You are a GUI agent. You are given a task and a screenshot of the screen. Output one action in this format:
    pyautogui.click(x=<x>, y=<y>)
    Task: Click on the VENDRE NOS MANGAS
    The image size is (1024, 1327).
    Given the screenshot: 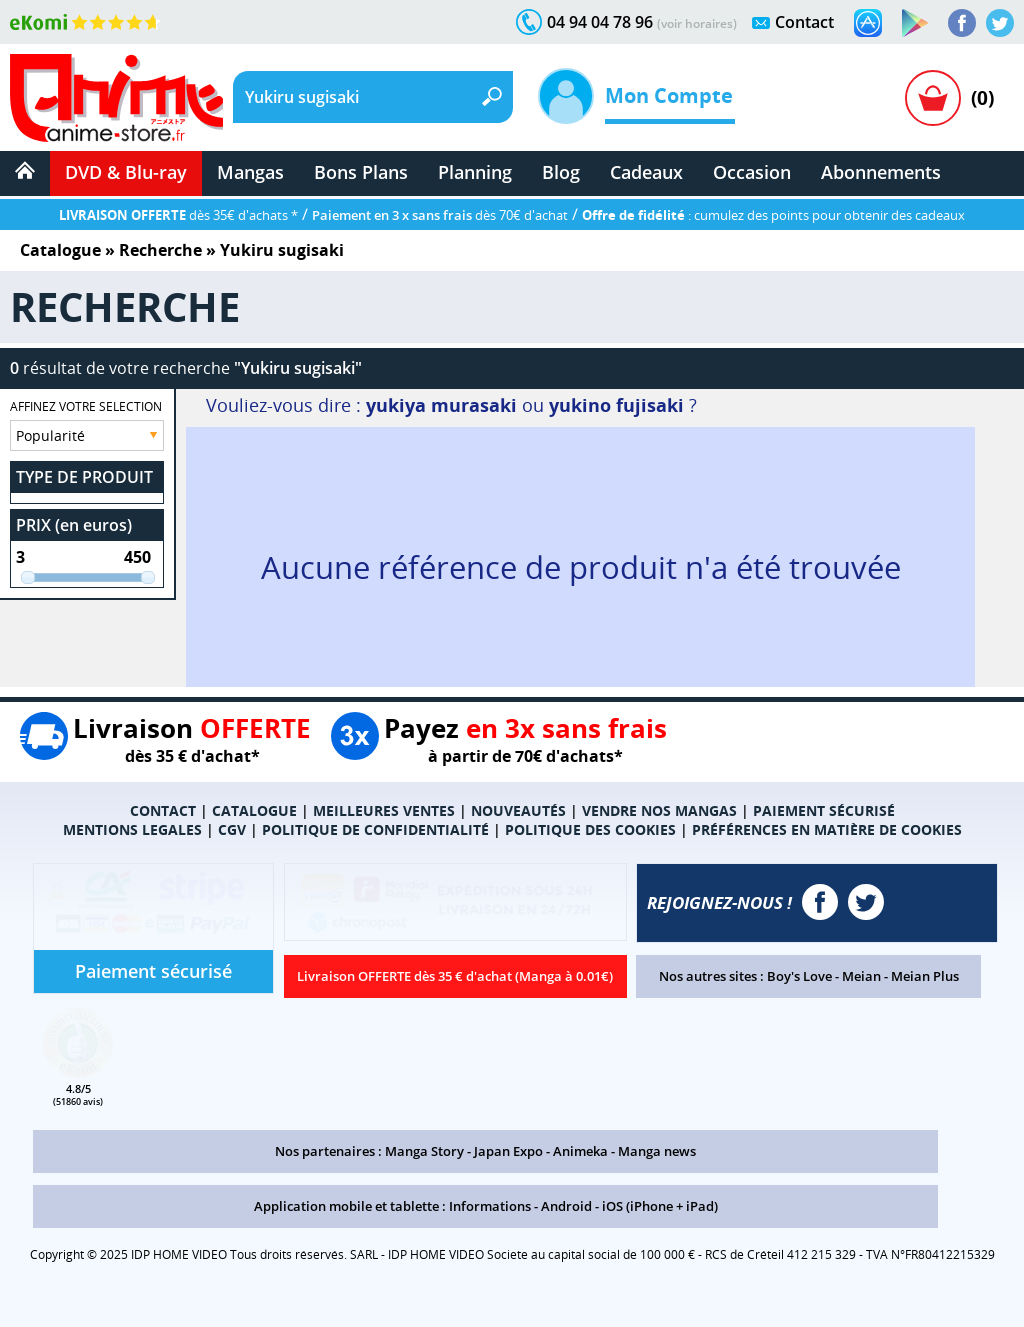 What is the action you would take?
    pyautogui.click(x=659, y=810)
    